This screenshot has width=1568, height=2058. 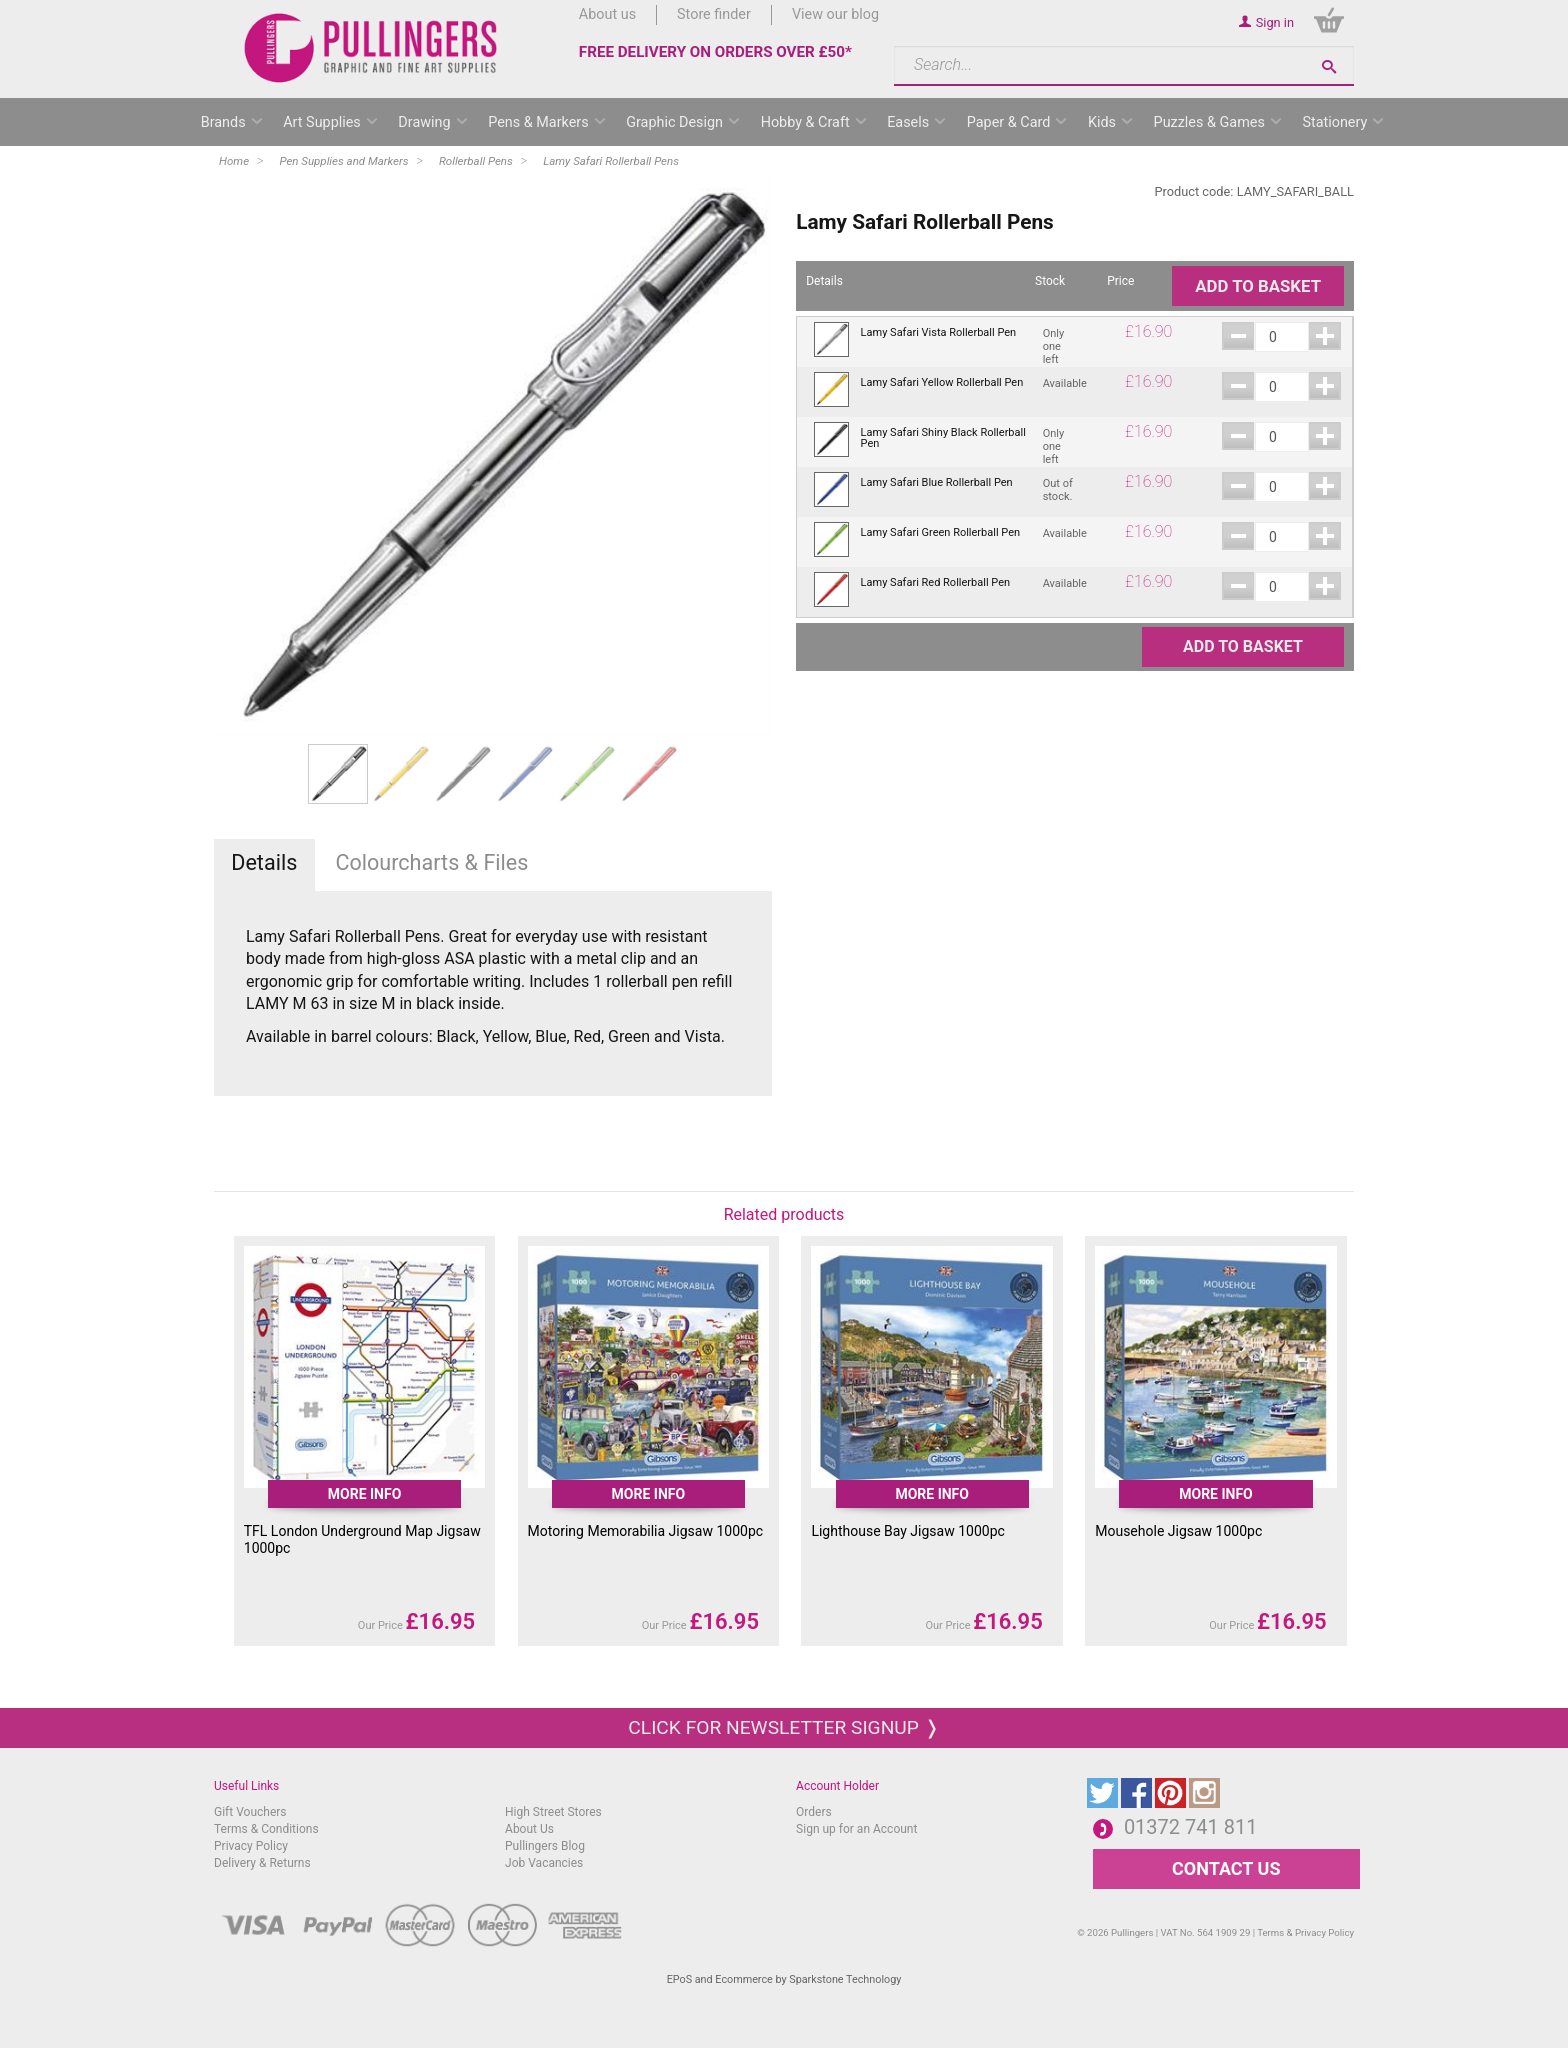 What do you see at coordinates (714, 14) in the screenshot?
I see `Store finder` at bounding box center [714, 14].